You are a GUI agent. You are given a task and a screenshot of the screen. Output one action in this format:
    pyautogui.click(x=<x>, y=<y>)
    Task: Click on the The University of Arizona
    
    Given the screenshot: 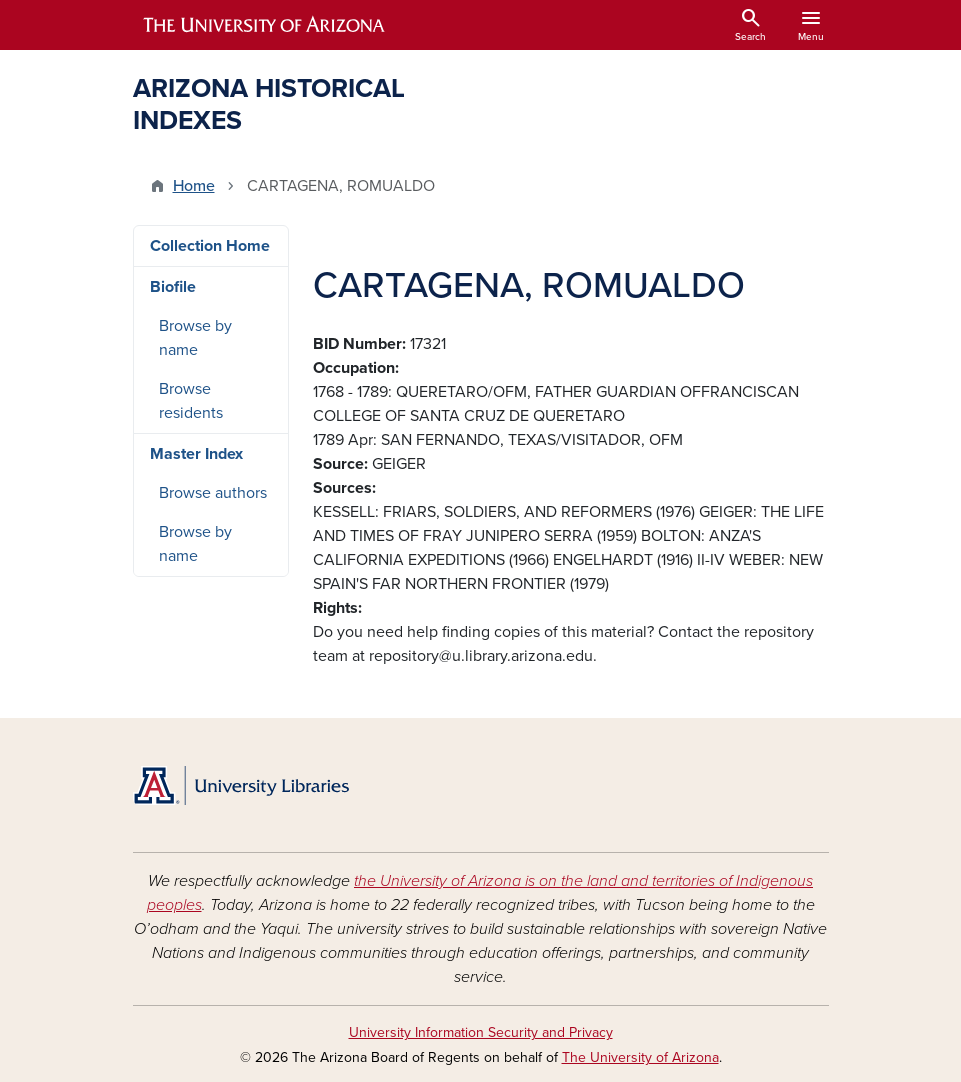 What is the action you would take?
    pyautogui.click(x=640, y=1057)
    